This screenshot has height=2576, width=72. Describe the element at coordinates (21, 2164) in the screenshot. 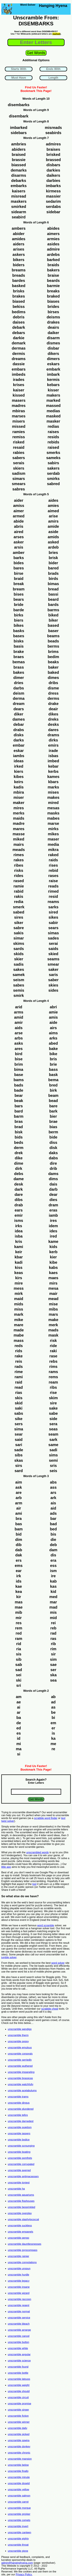

I see `unscramble corrugated` at that location.